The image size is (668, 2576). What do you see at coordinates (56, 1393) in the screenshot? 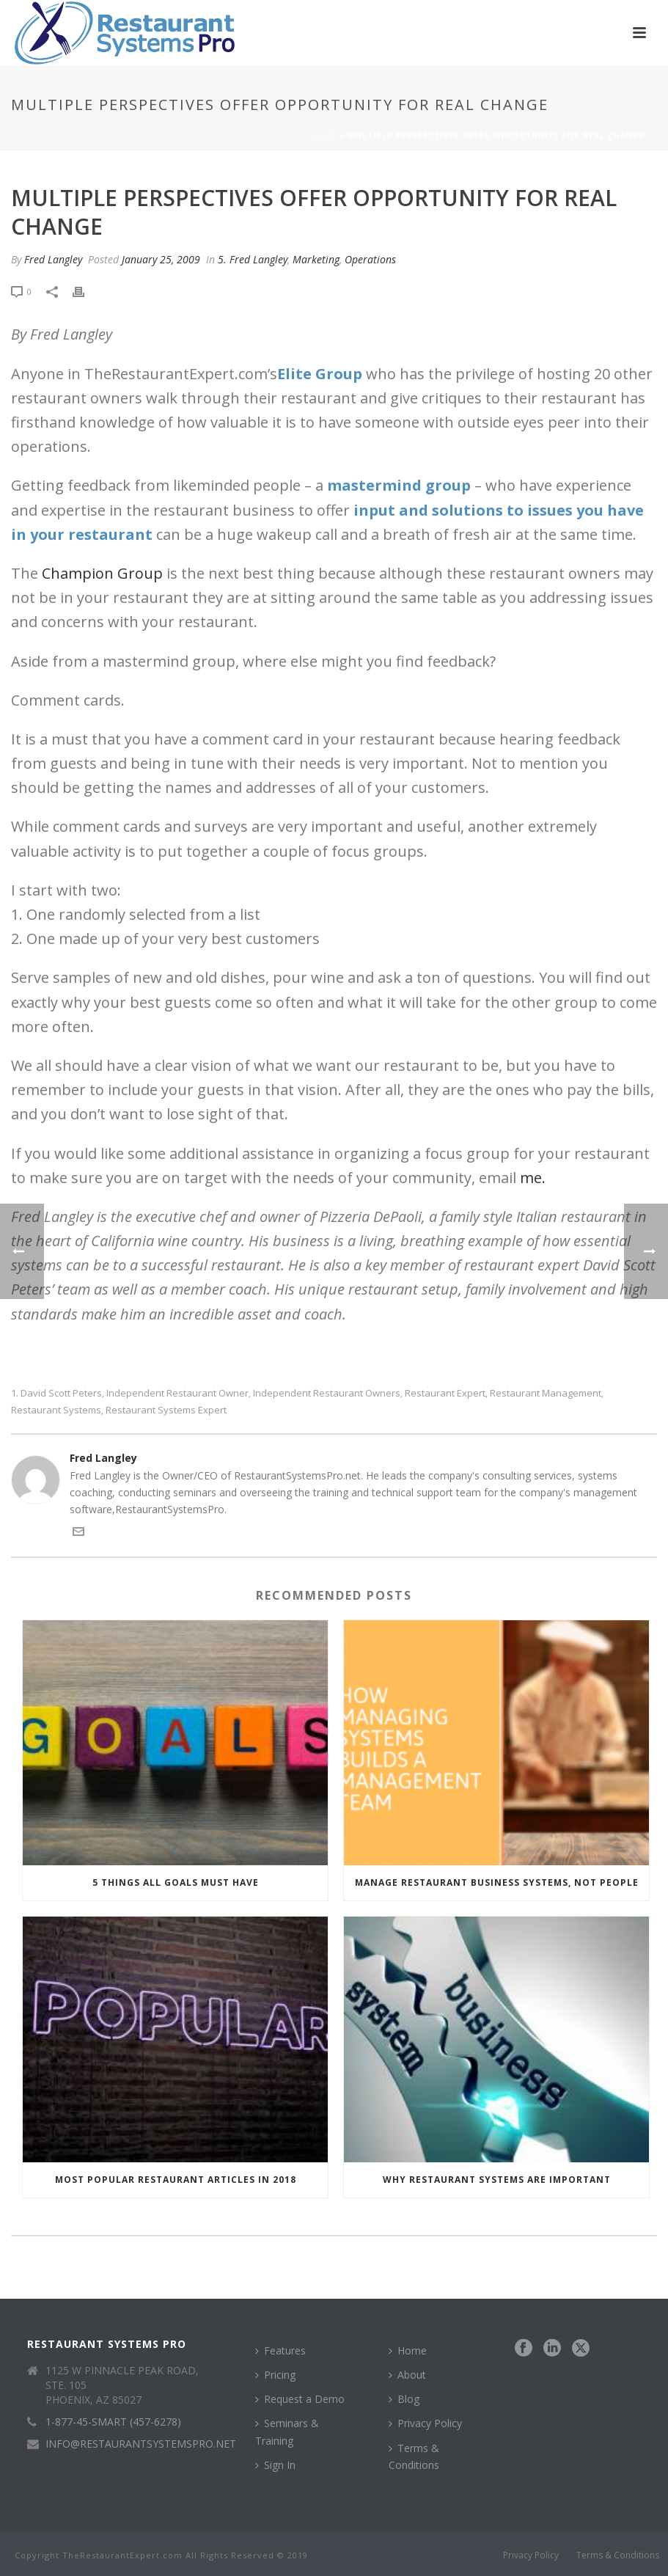
I see `1. David Scott Peters` at bounding box center [56, 1393].